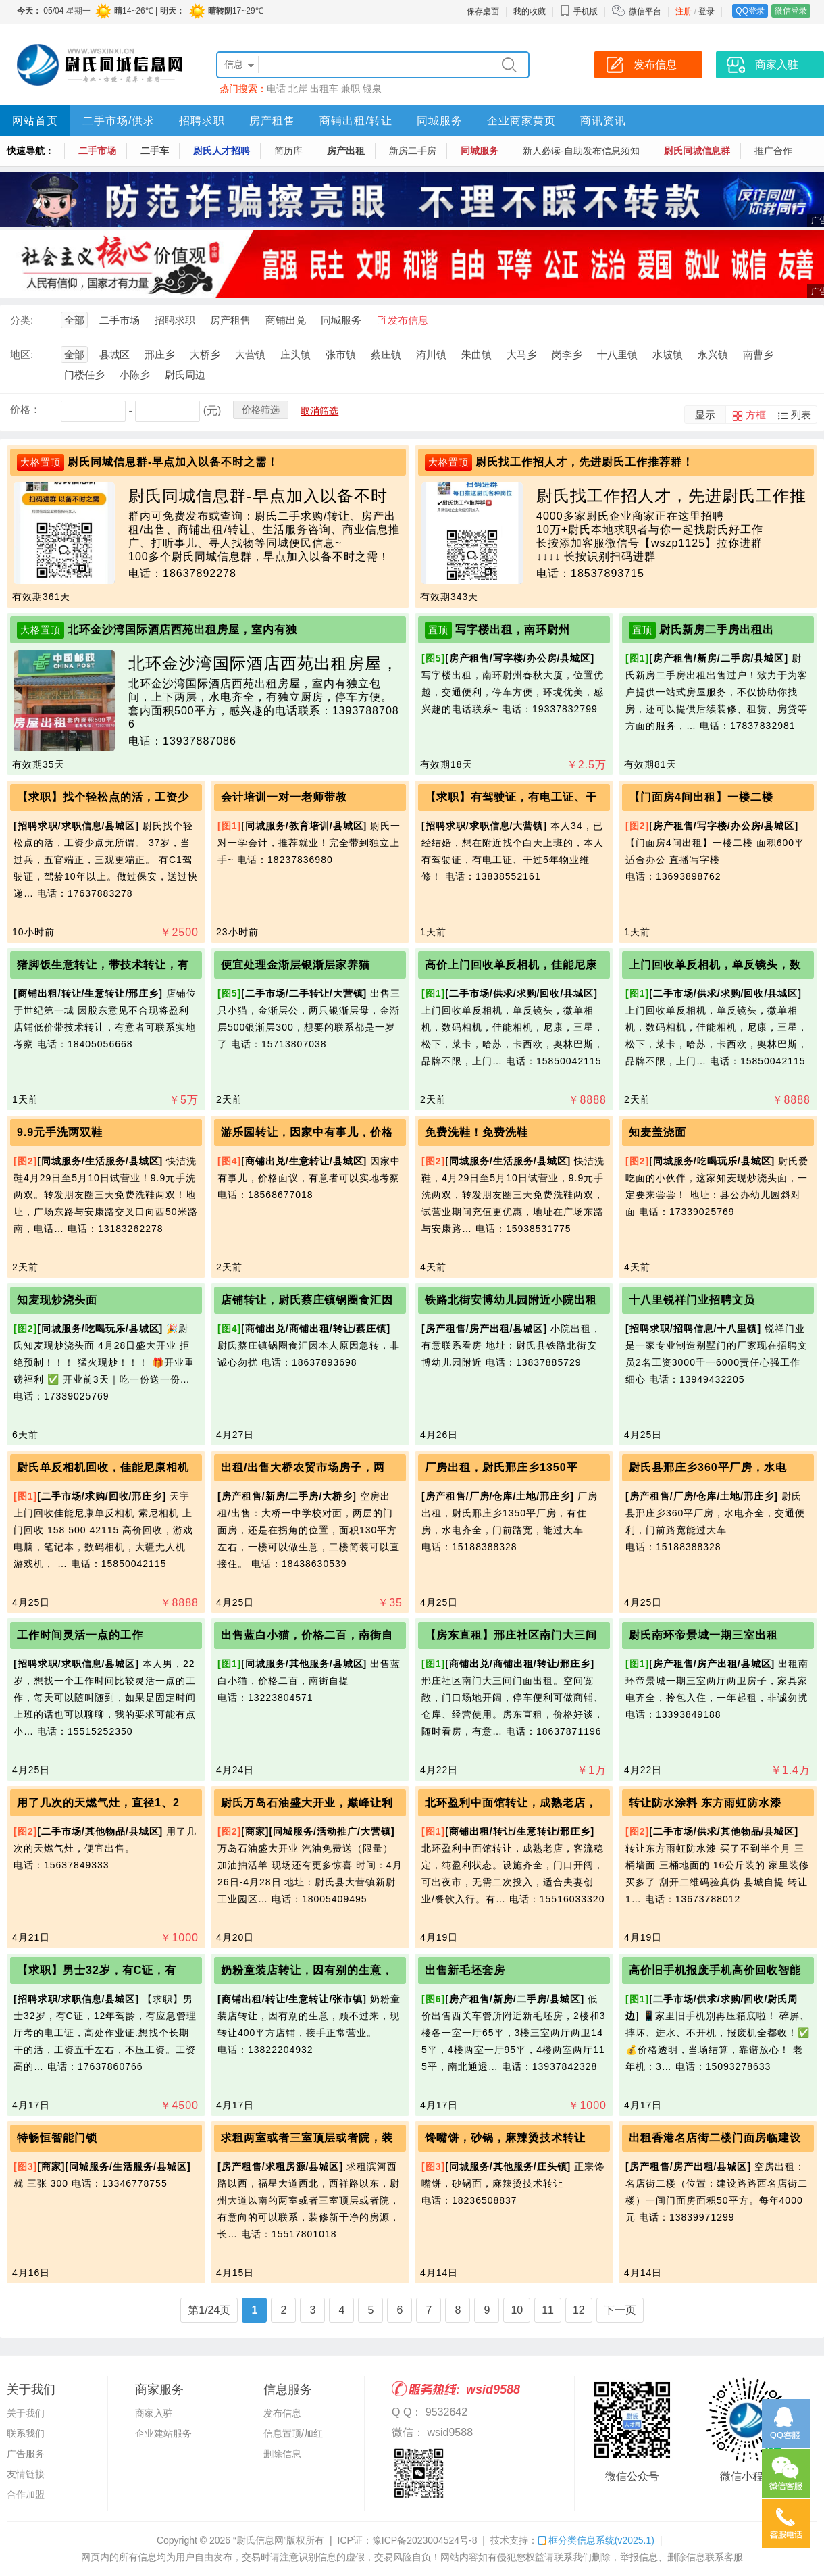  What do you see at coordinates (182, 629) in the screenshot?
I see `北环金沙湾国际酒店西苑出租房屋，室内有独` at bounding box center [182, 629].